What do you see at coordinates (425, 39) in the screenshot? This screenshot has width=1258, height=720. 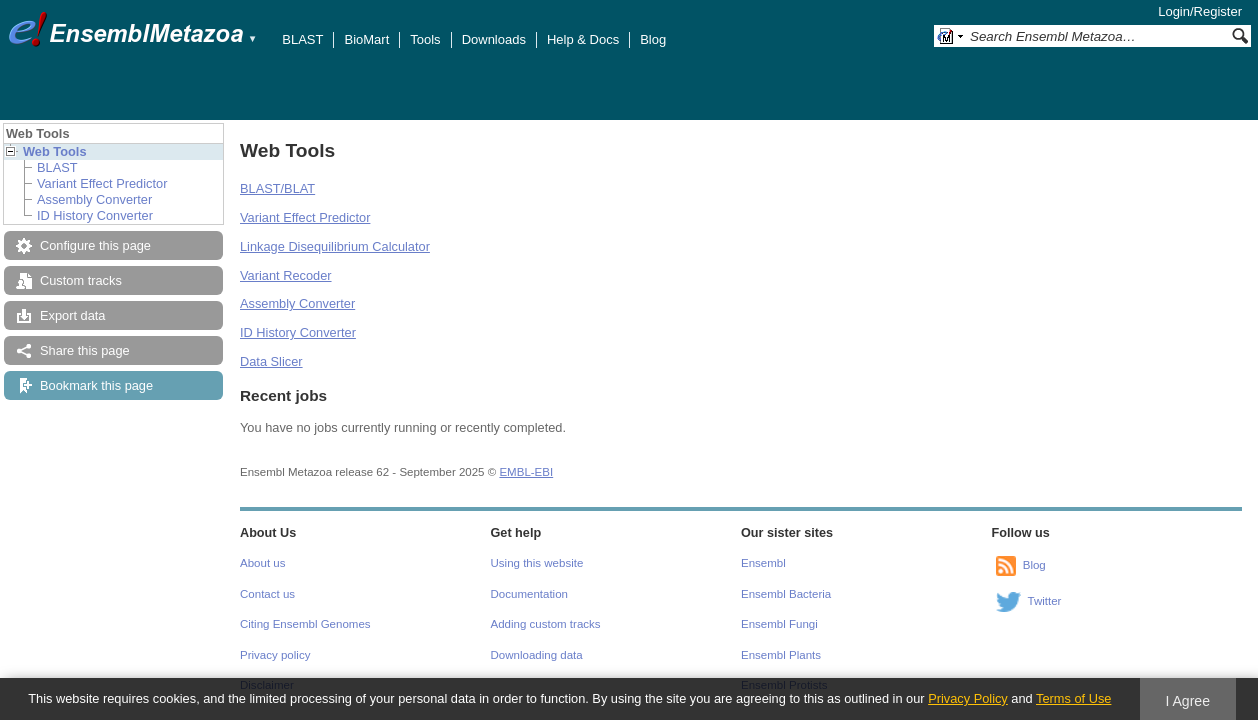 I see `Tools` at bounding box center [425, 39].